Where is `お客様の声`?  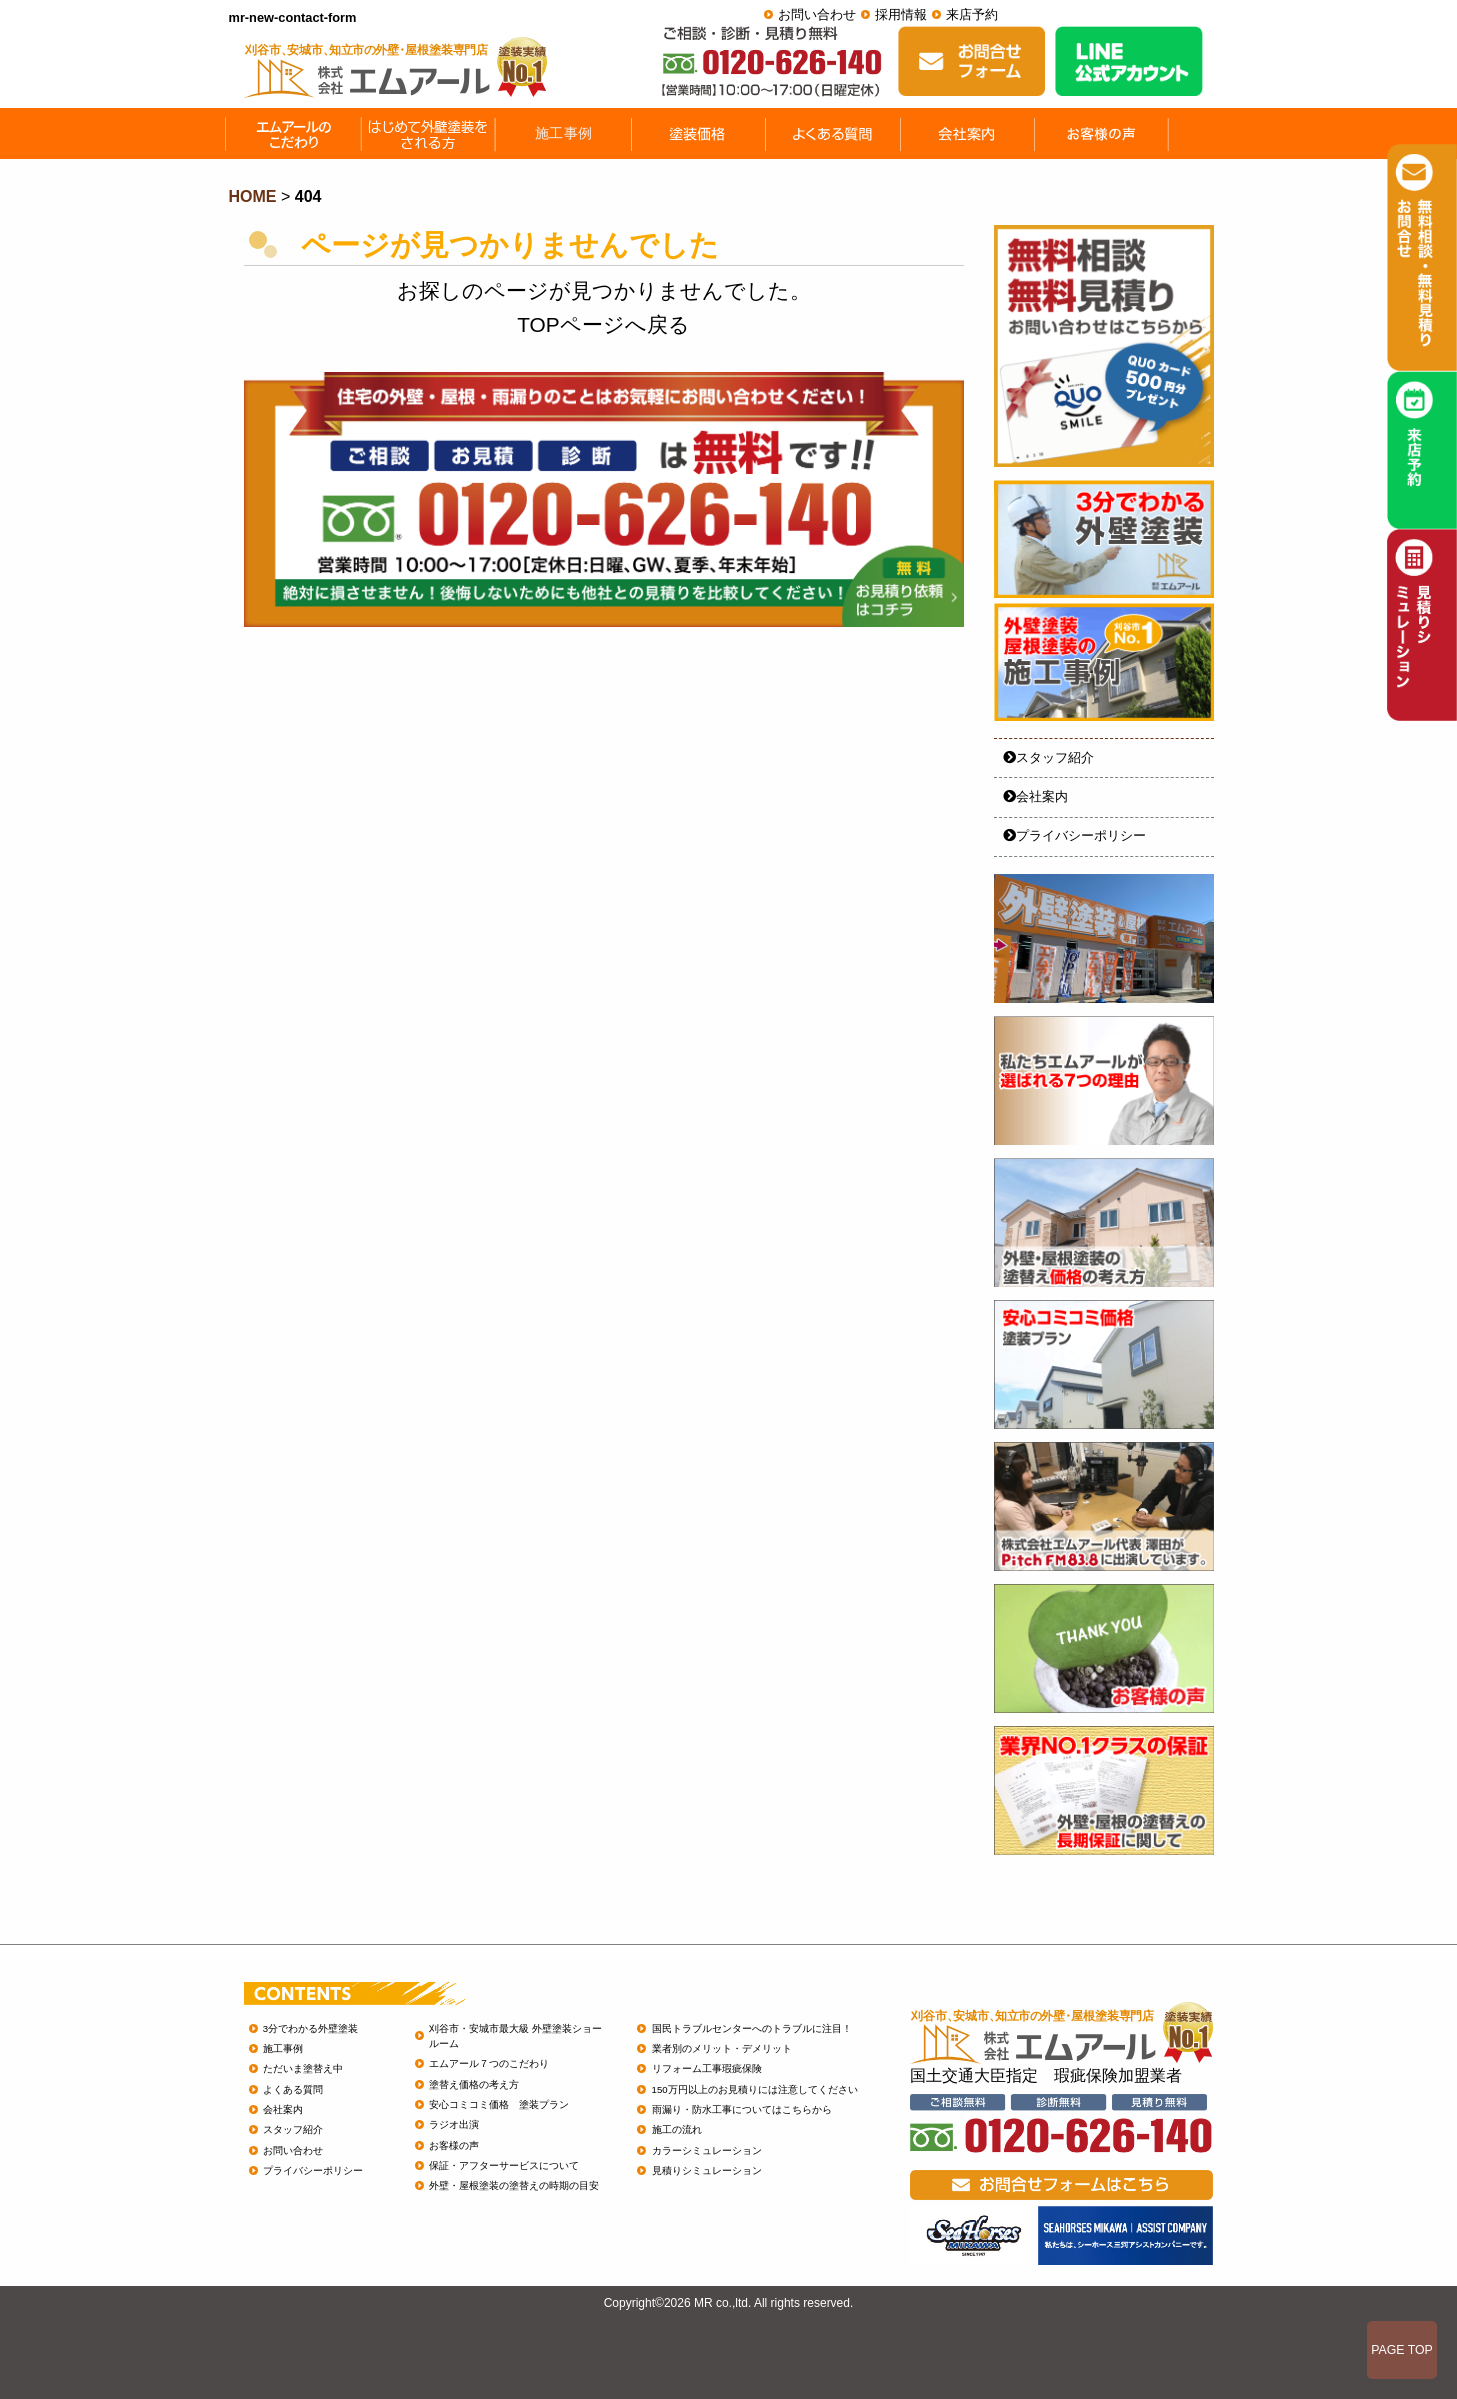
お客様の声 is located at coordinates (454, 2145).